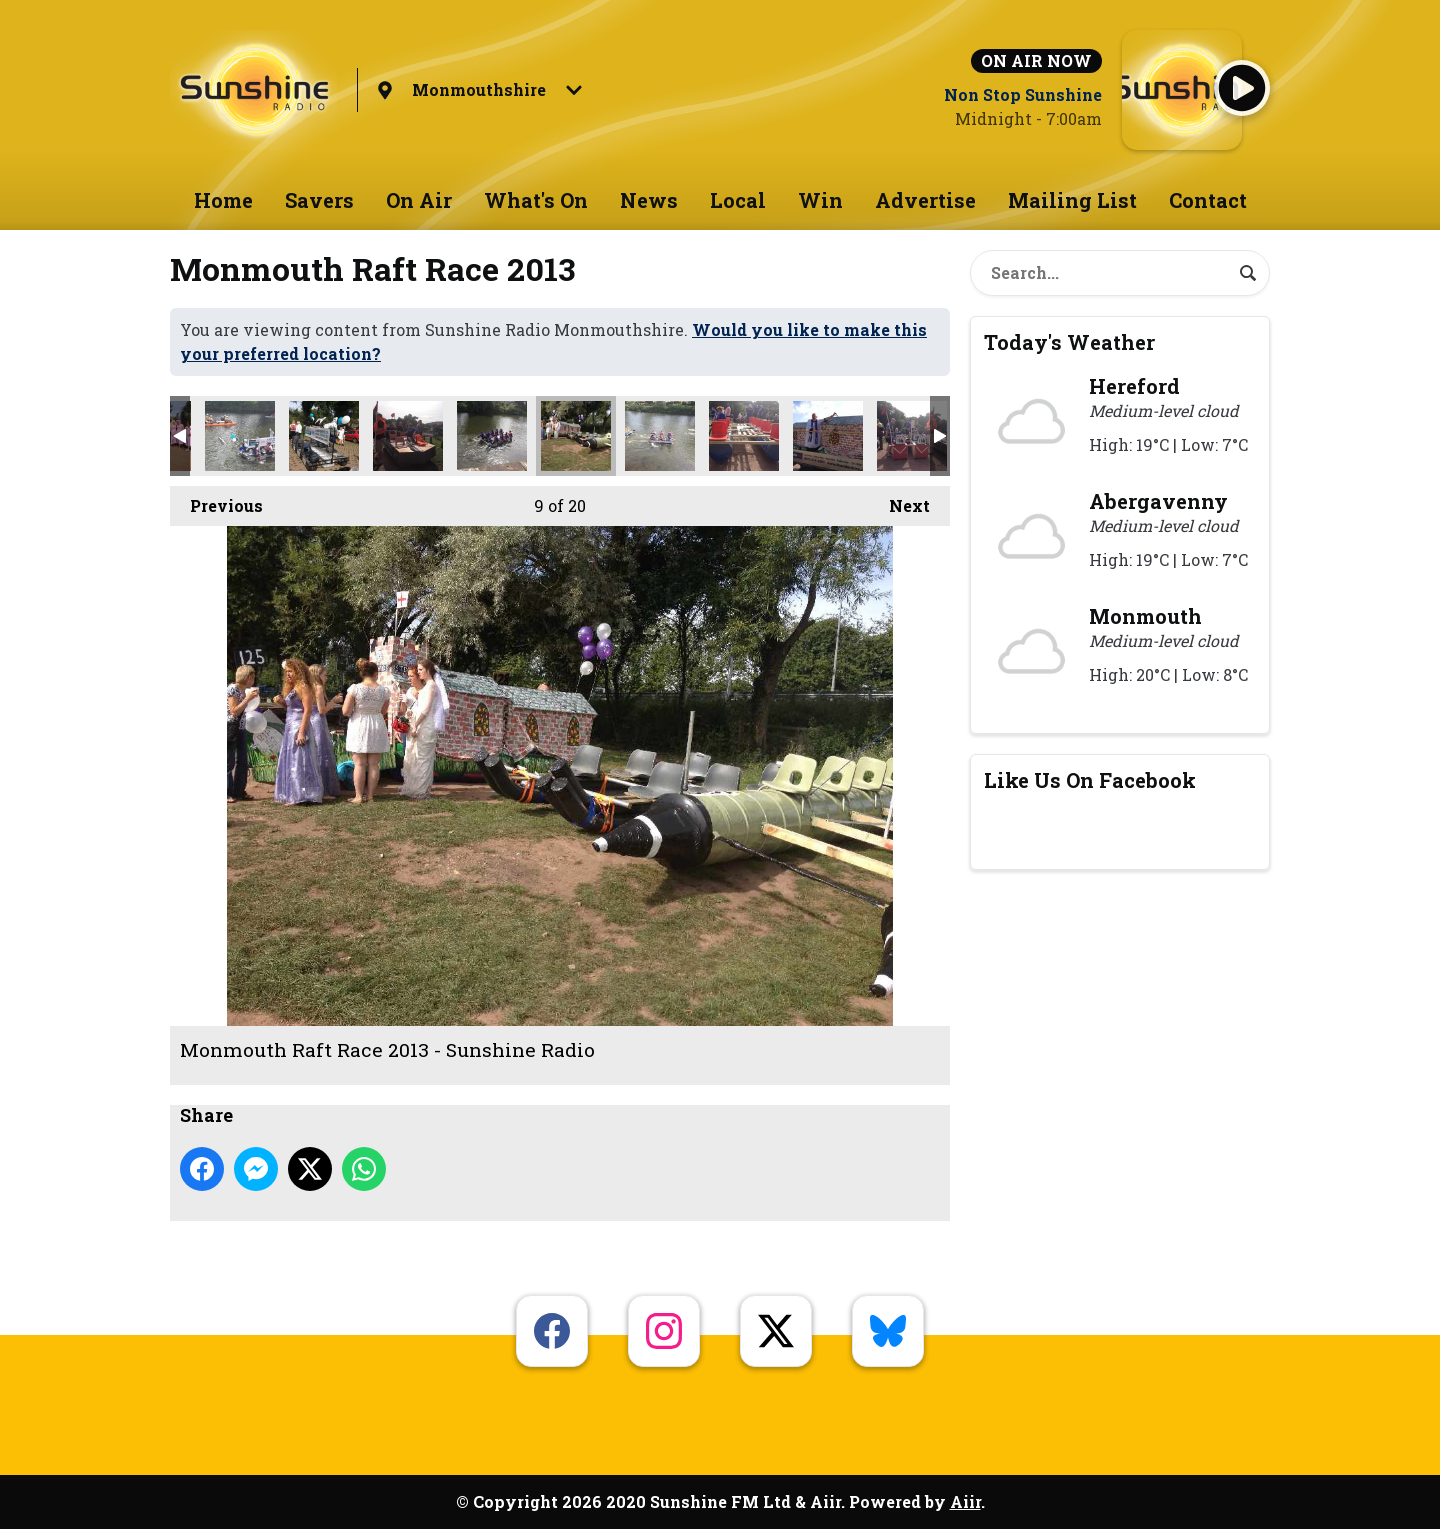 This screenshot has width=1440, height=1529. Describe the element at coordinates (1072, 200) in the screenshot. I see `Mailing List` at that location.